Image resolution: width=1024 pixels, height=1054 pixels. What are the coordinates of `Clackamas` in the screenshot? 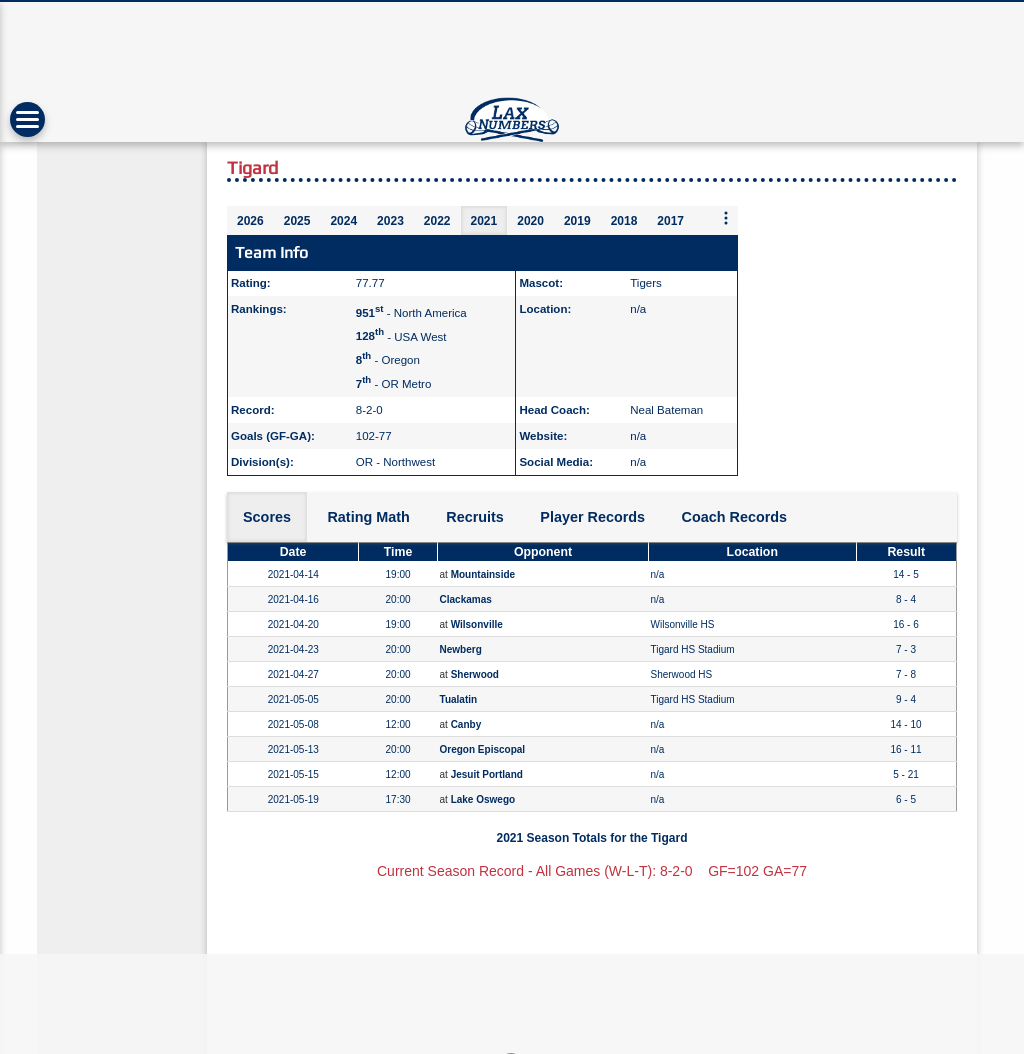 It's located at (466, 599).